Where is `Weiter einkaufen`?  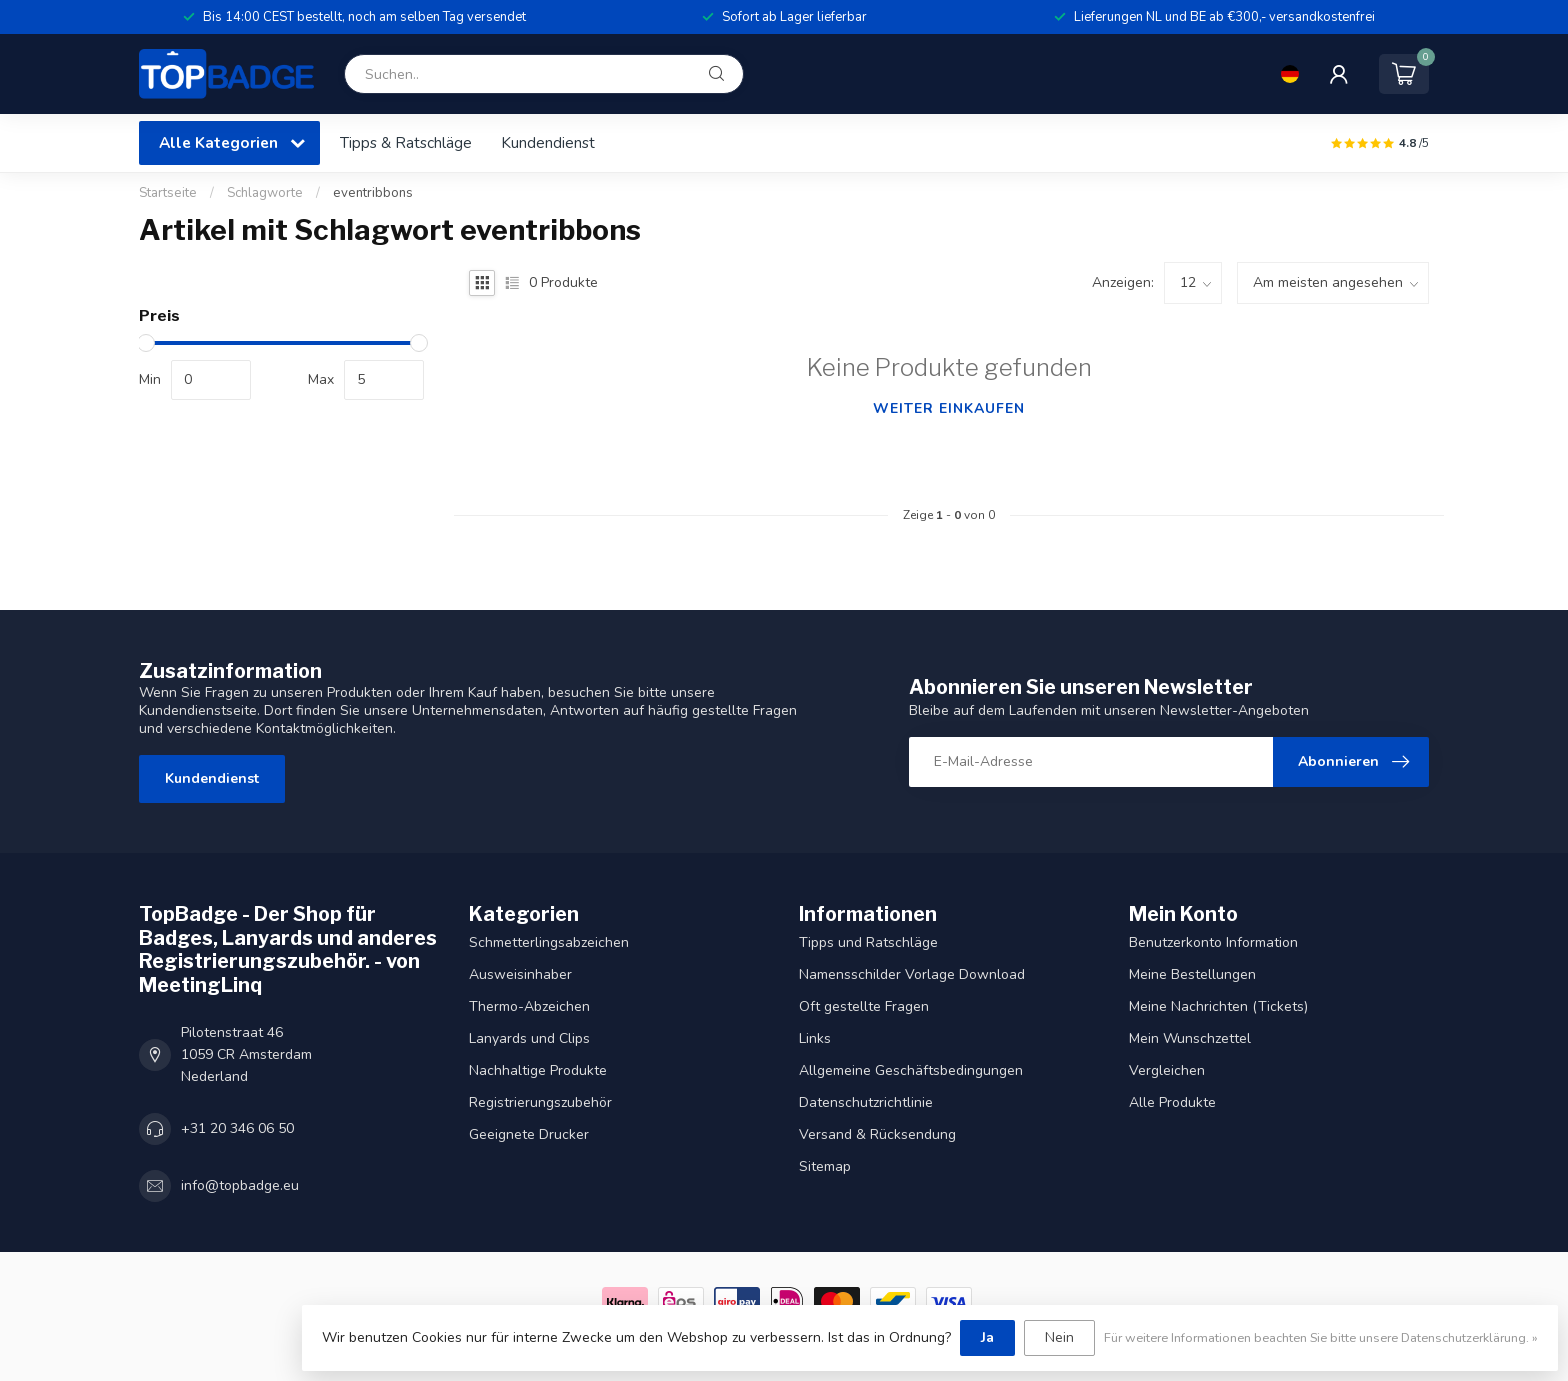 Weiter einkaufen is located at coordinates (949, 408).